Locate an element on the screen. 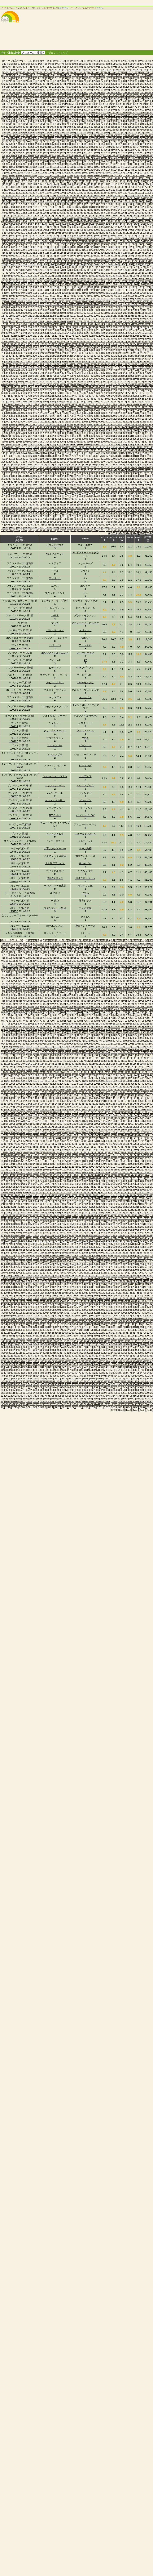 This screenshot has height=2576, width=153. [3253] is located at coordinates (41, 467).